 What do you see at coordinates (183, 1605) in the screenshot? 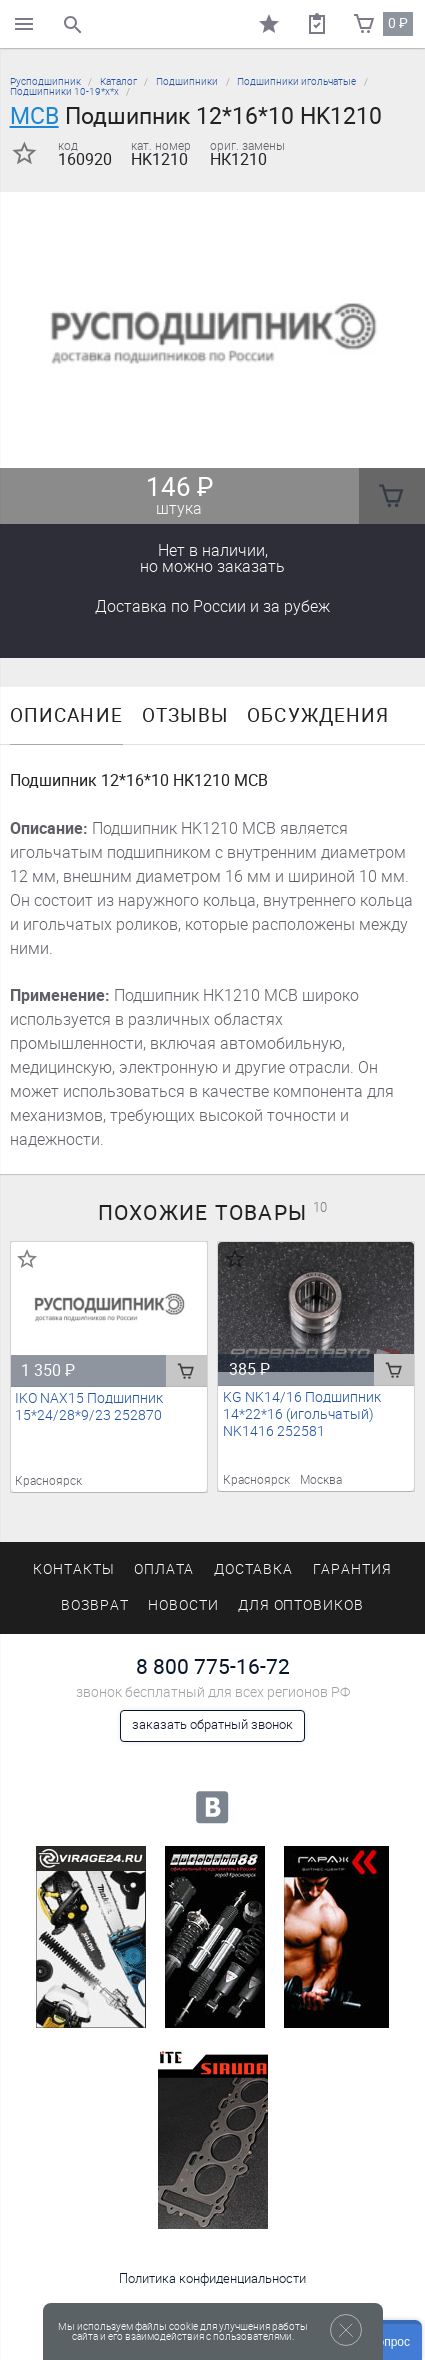
I see `Новости` at bounding box center [183, 1605].